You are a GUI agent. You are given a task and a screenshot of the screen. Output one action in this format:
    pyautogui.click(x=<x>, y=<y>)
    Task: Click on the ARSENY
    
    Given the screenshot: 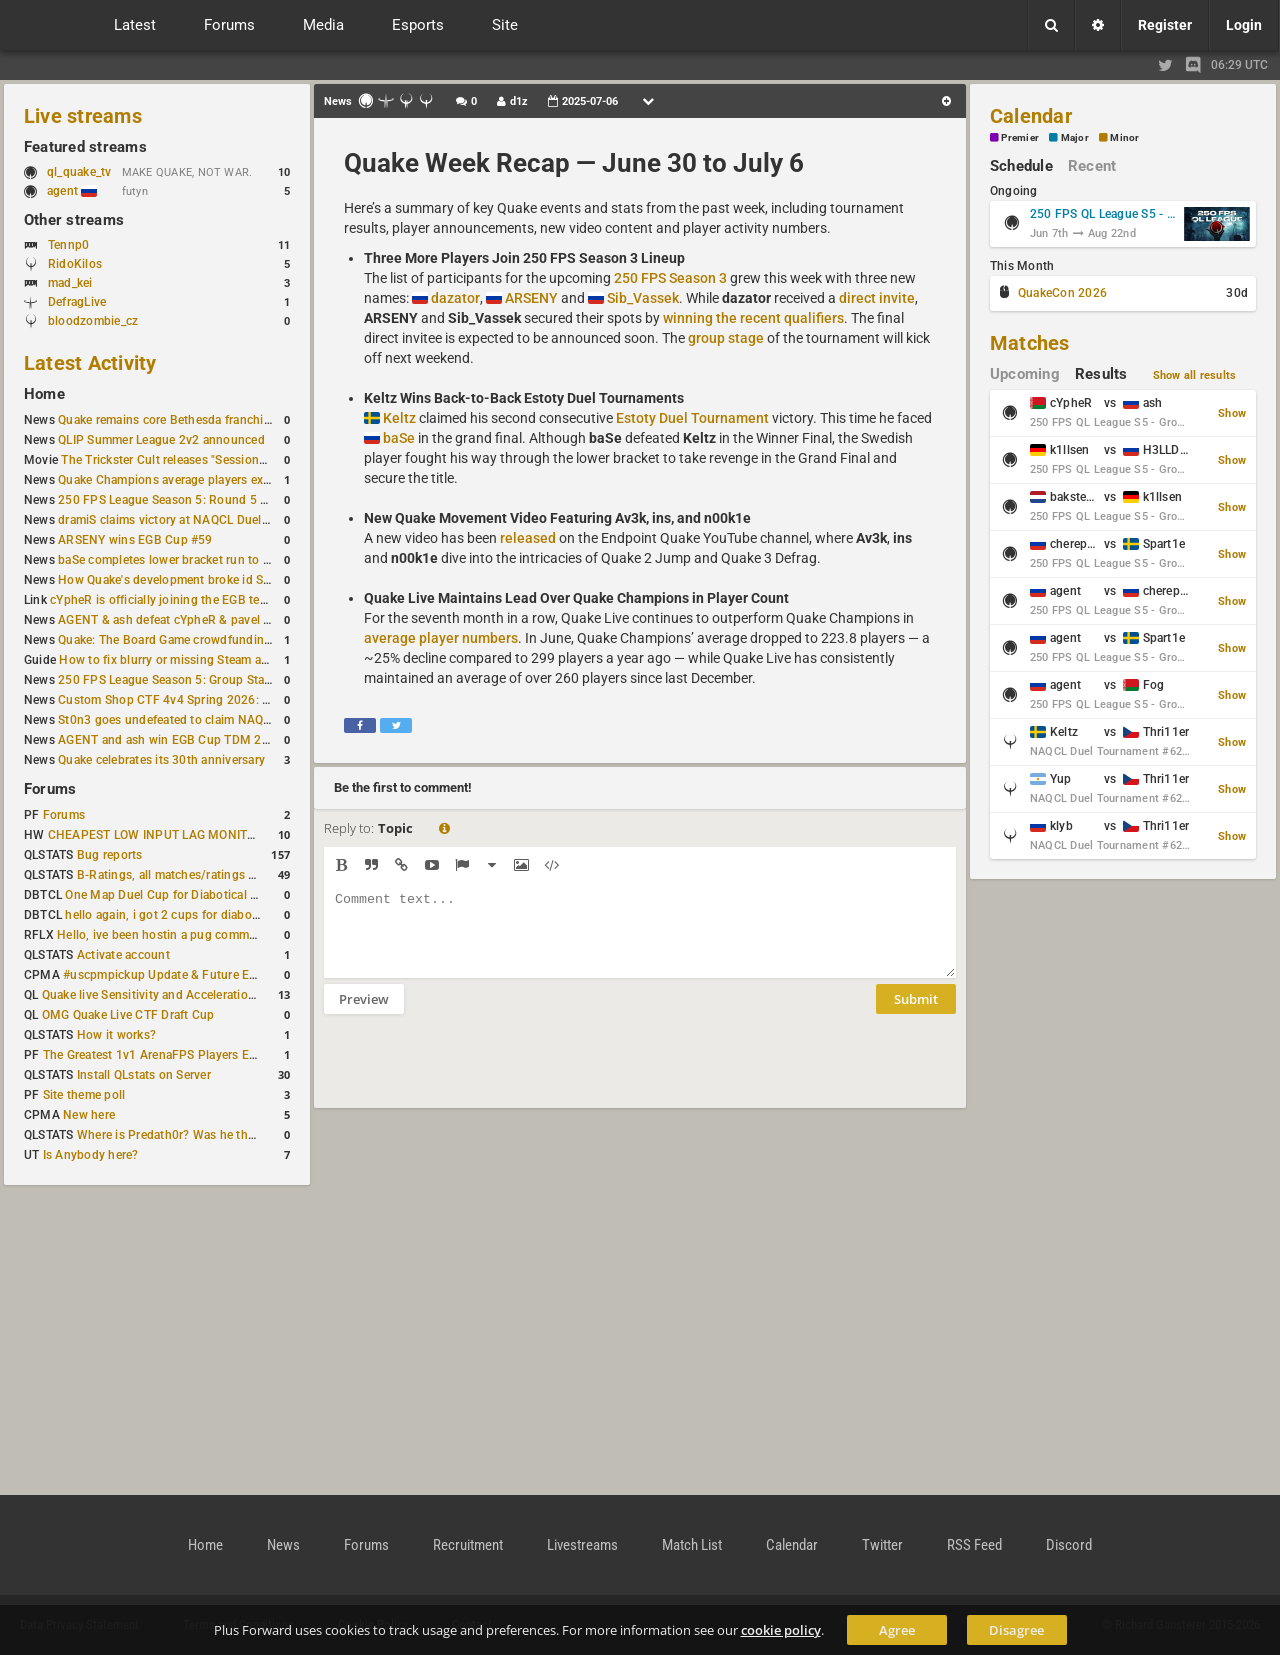 What is the action you would take?
    pyautogui.click(x=531, y=298)
    